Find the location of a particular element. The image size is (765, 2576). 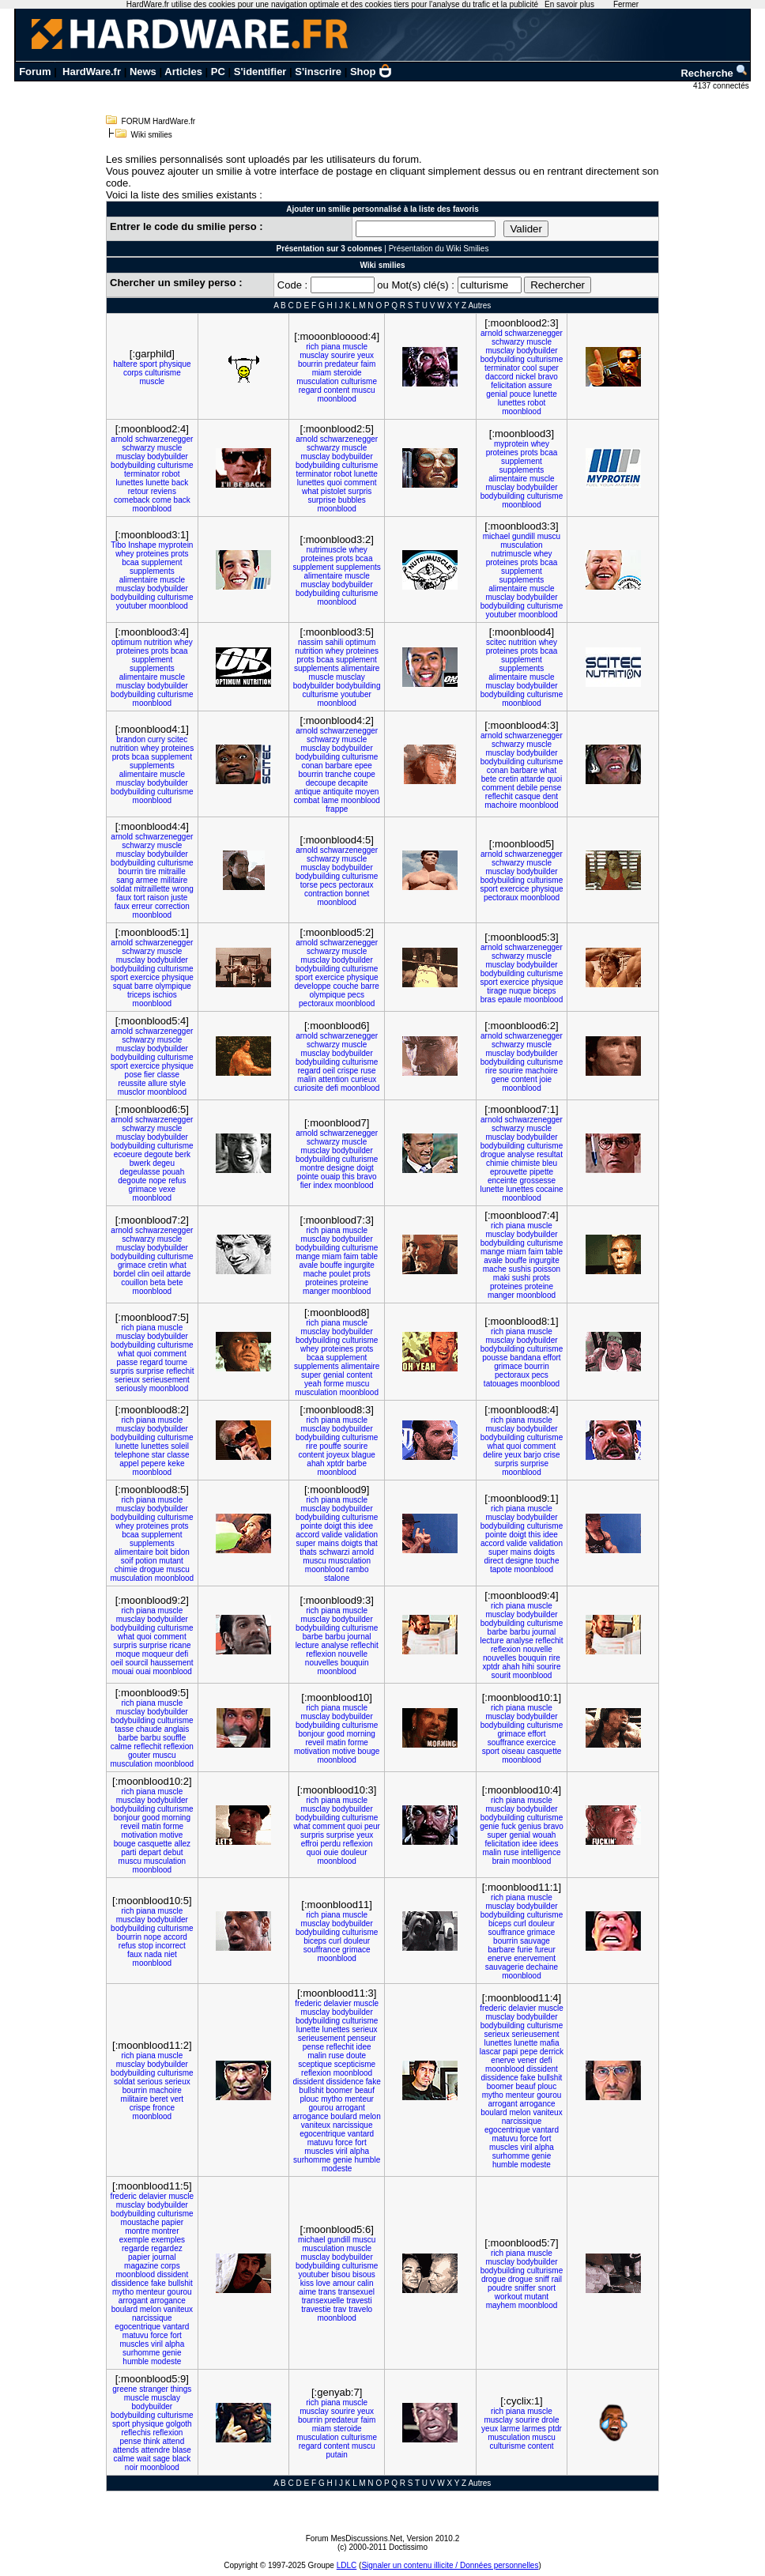

exemples is located at coordinates (168, 2239).